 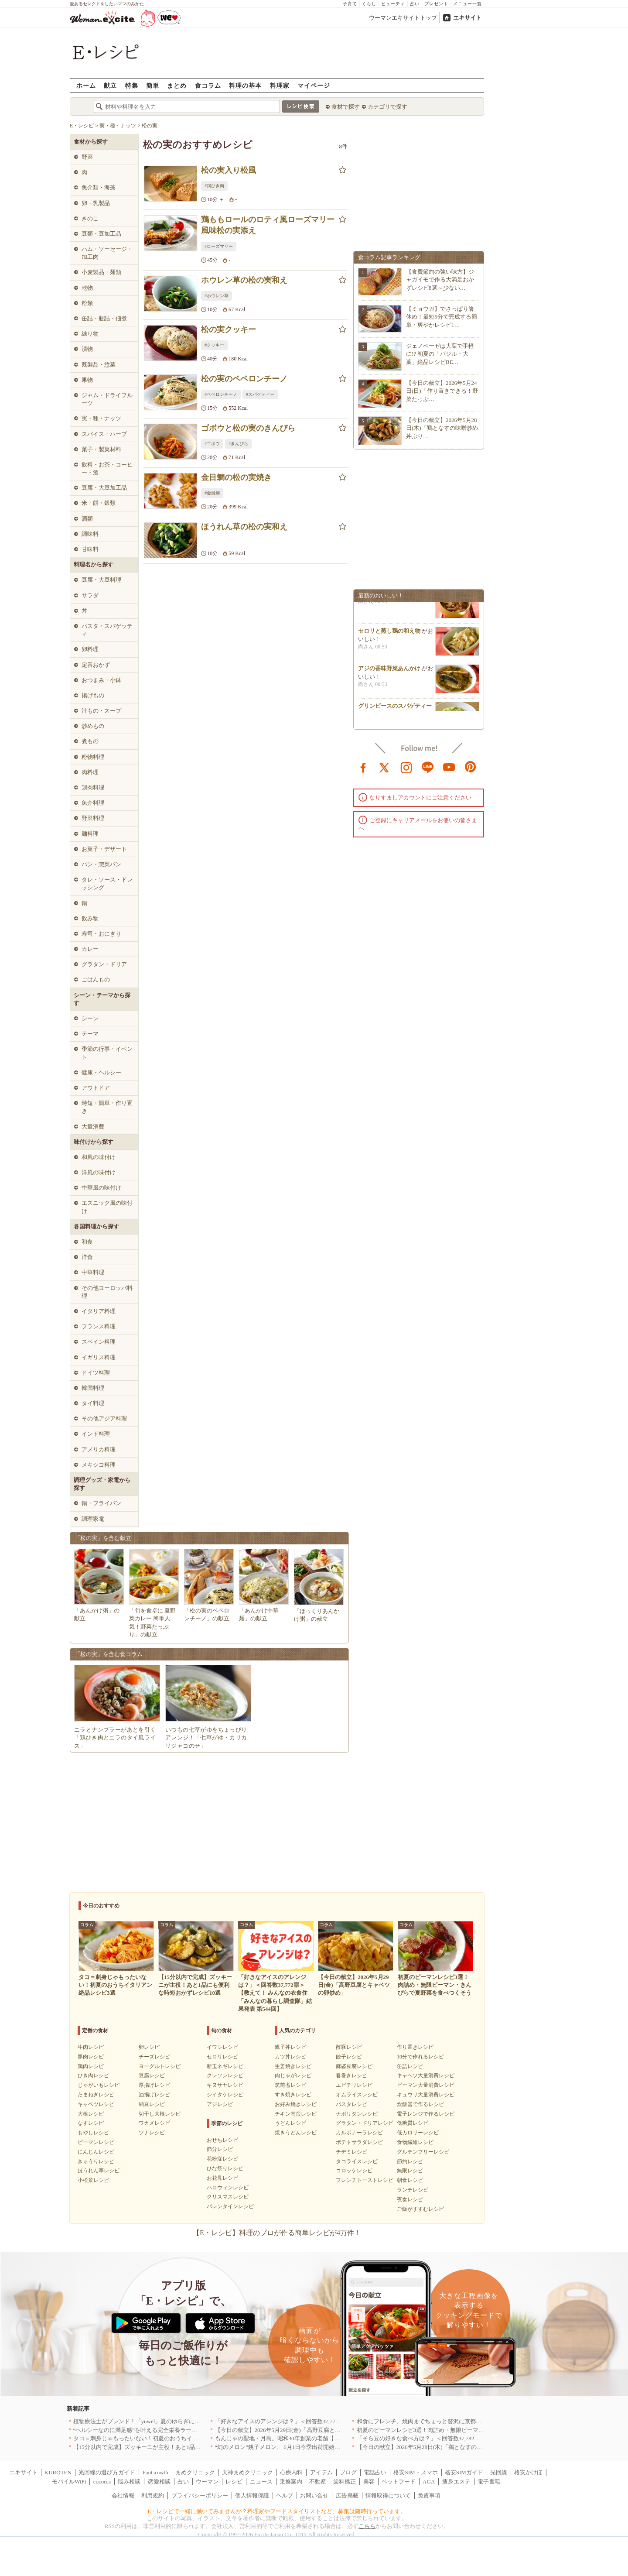 What do you see at coordinates (321, 2472) in the screenshot?
I see `アイテム` at bounding box center [321, 2472].